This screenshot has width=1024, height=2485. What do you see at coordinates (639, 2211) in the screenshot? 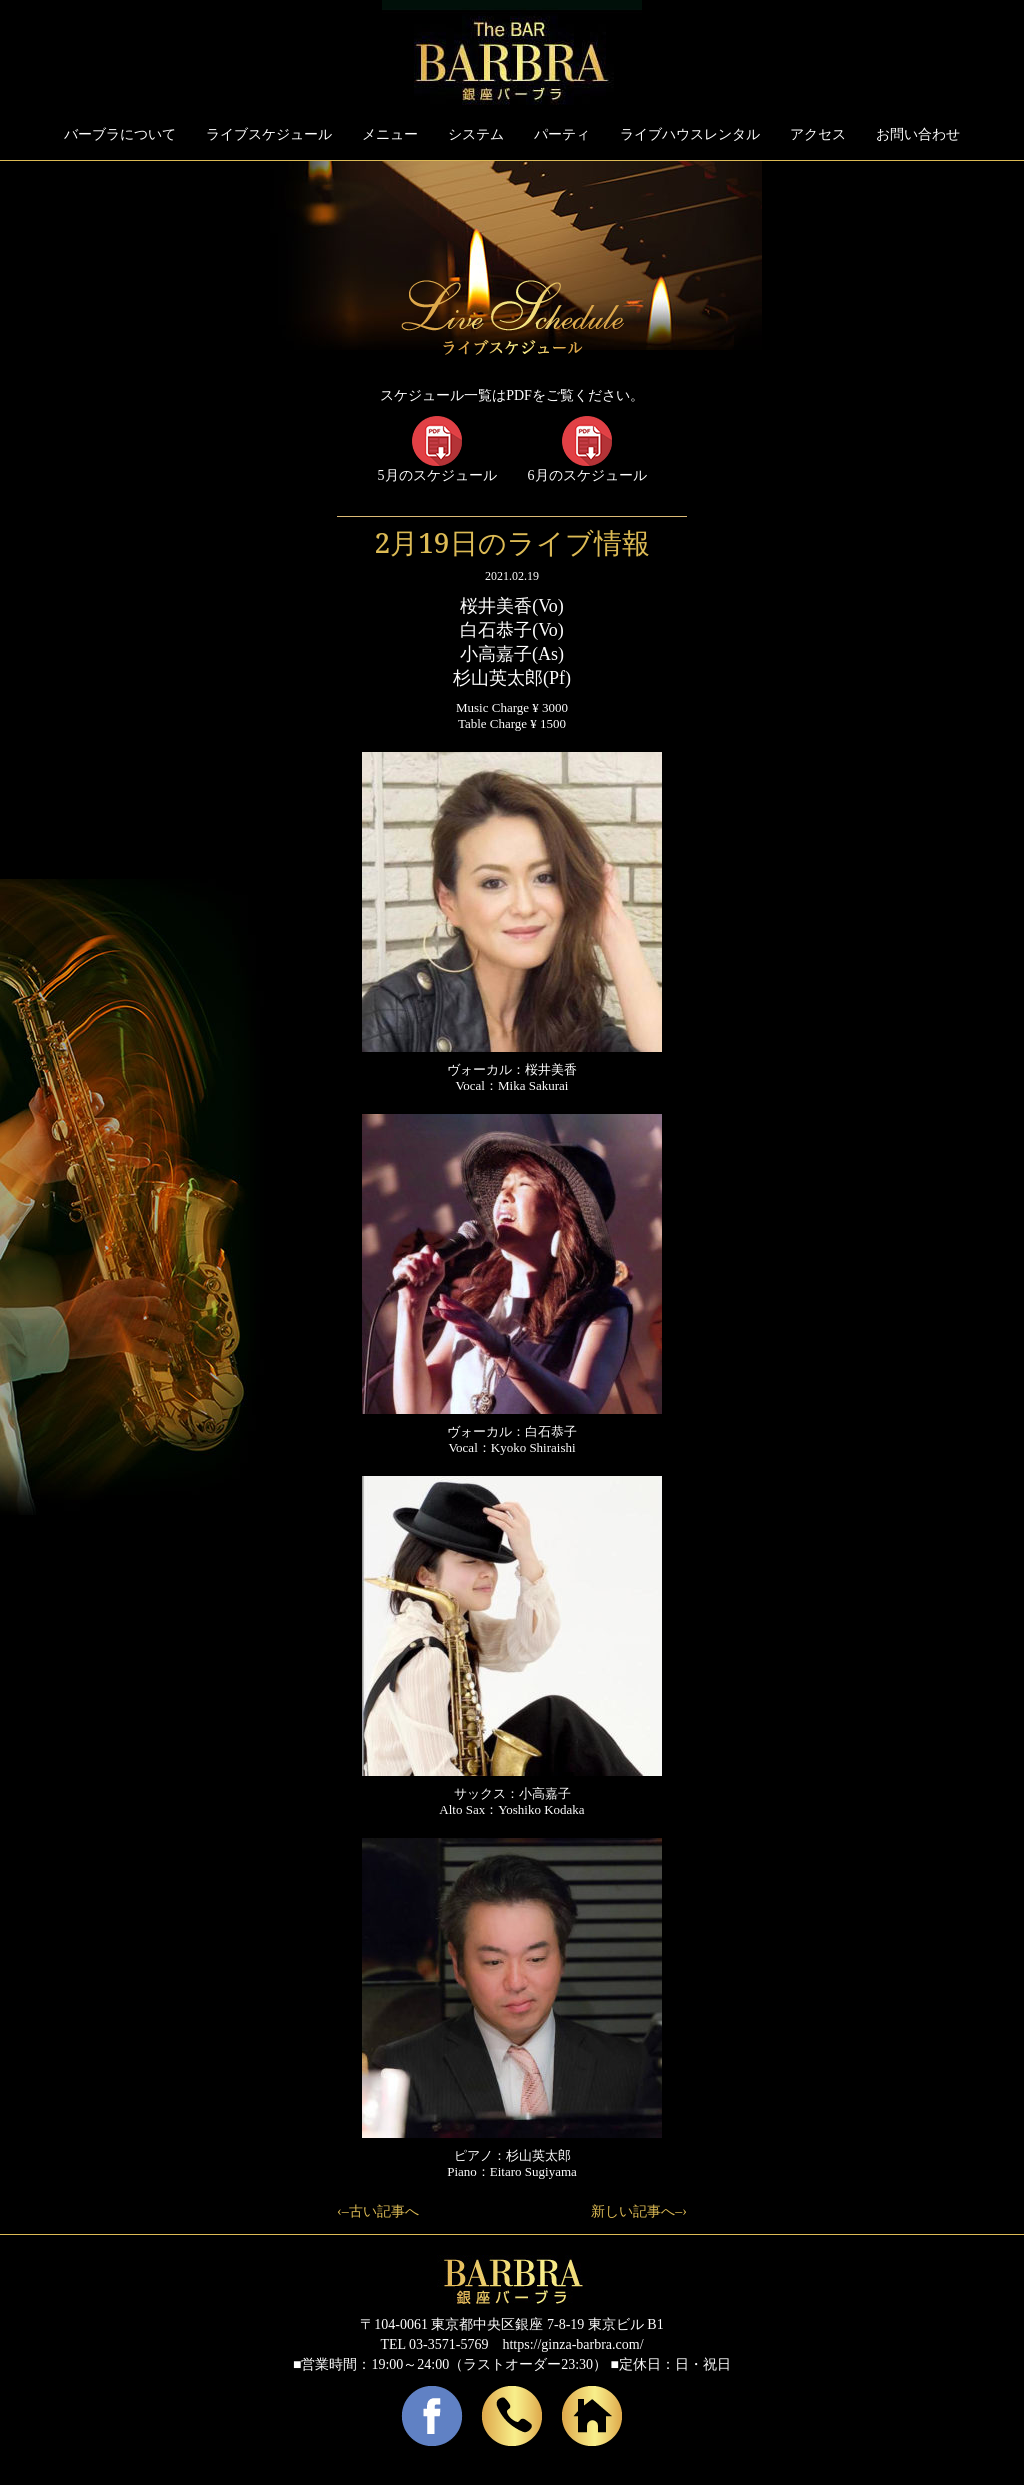
I see `新しい記事へ–›` at bounding box center [639, 2211].